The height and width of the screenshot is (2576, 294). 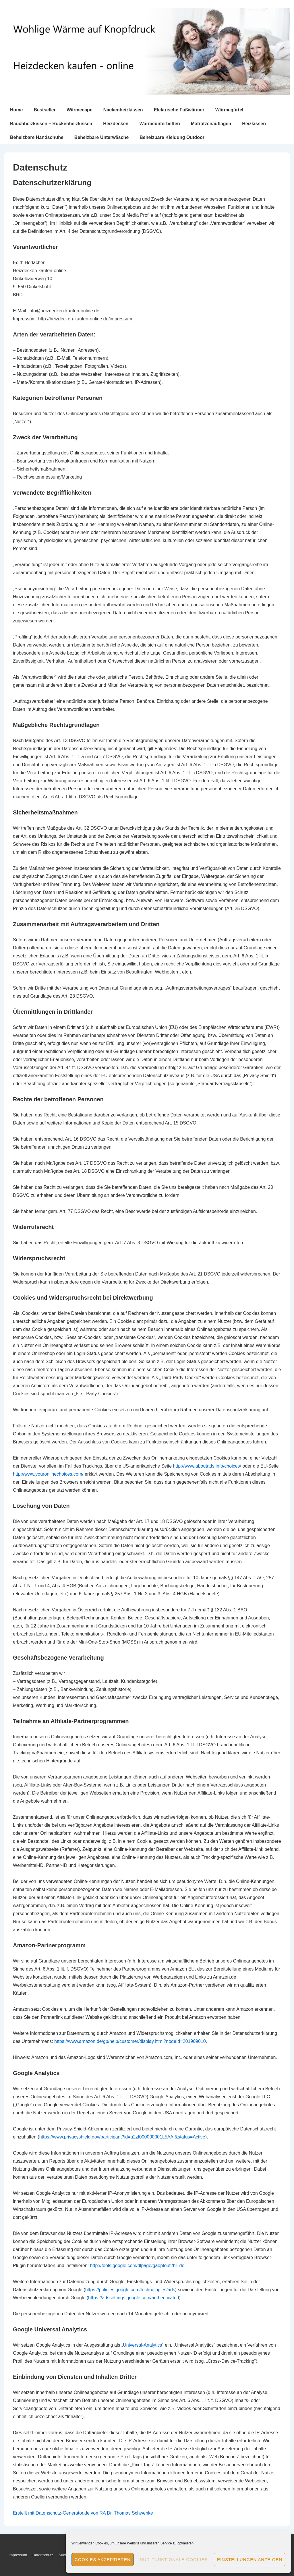 I want to click on Beheizbare Handschuhe, so click(x=36, y=137).